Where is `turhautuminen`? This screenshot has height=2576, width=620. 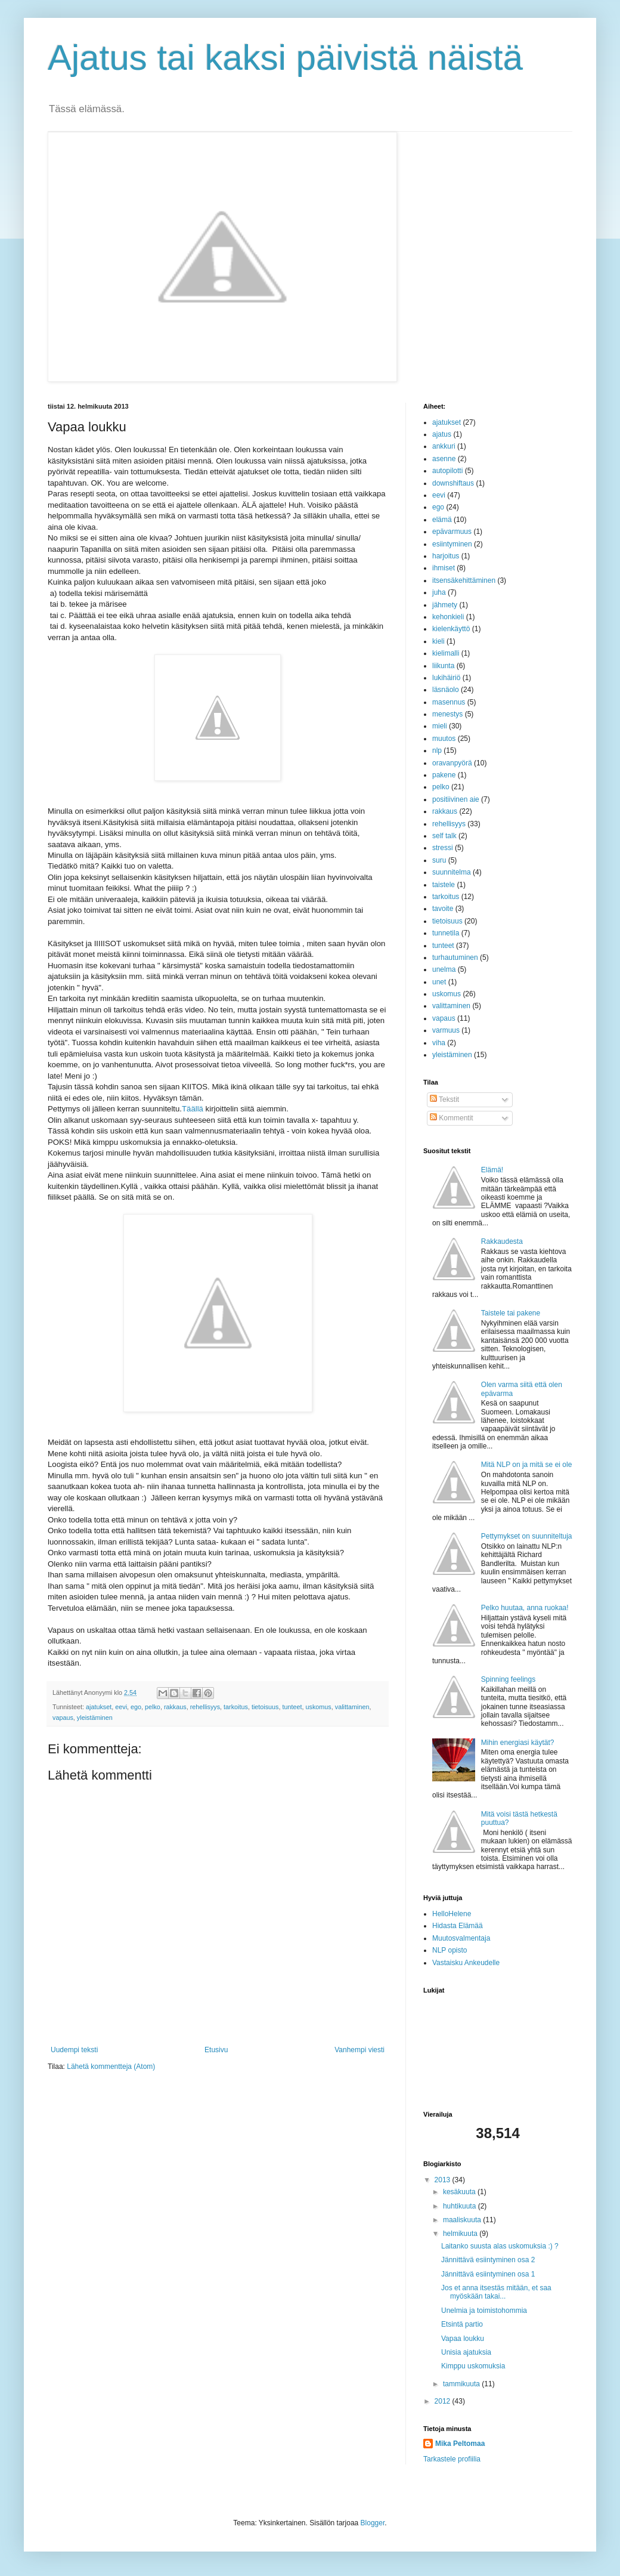 turhautuminen is located at coordinates (455, 957).